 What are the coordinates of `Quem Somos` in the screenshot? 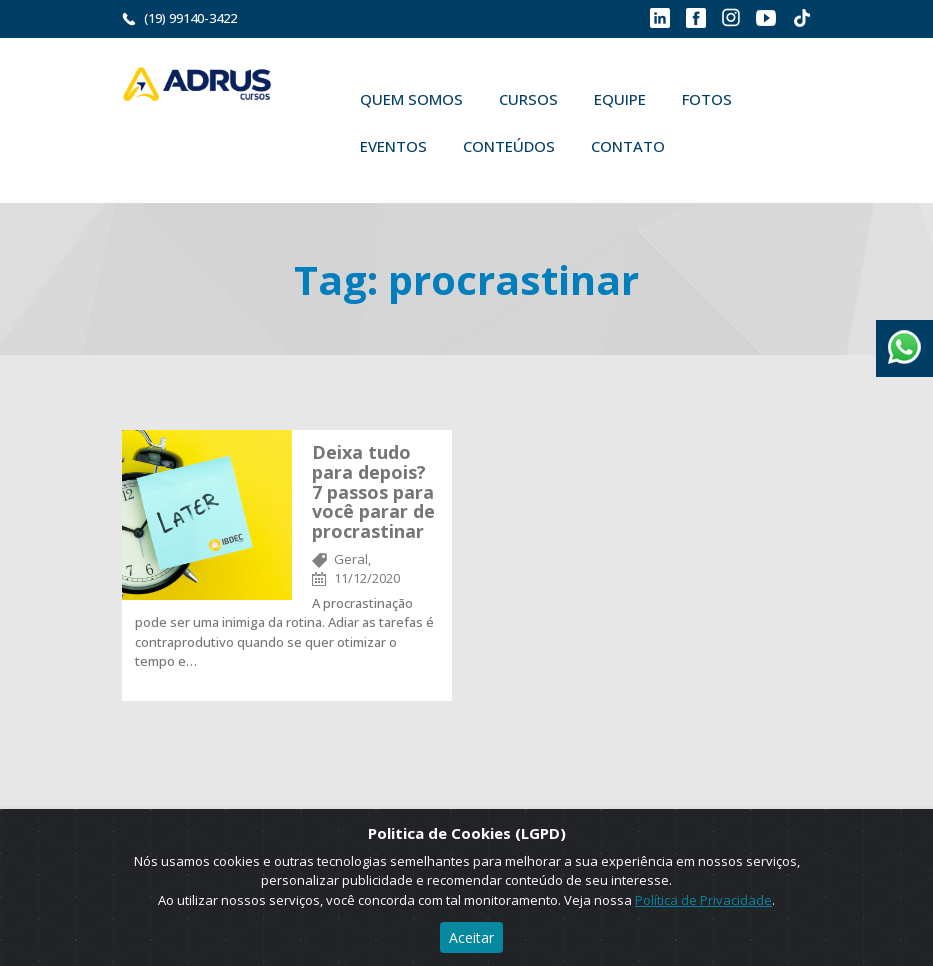 It's located at (411, 99).